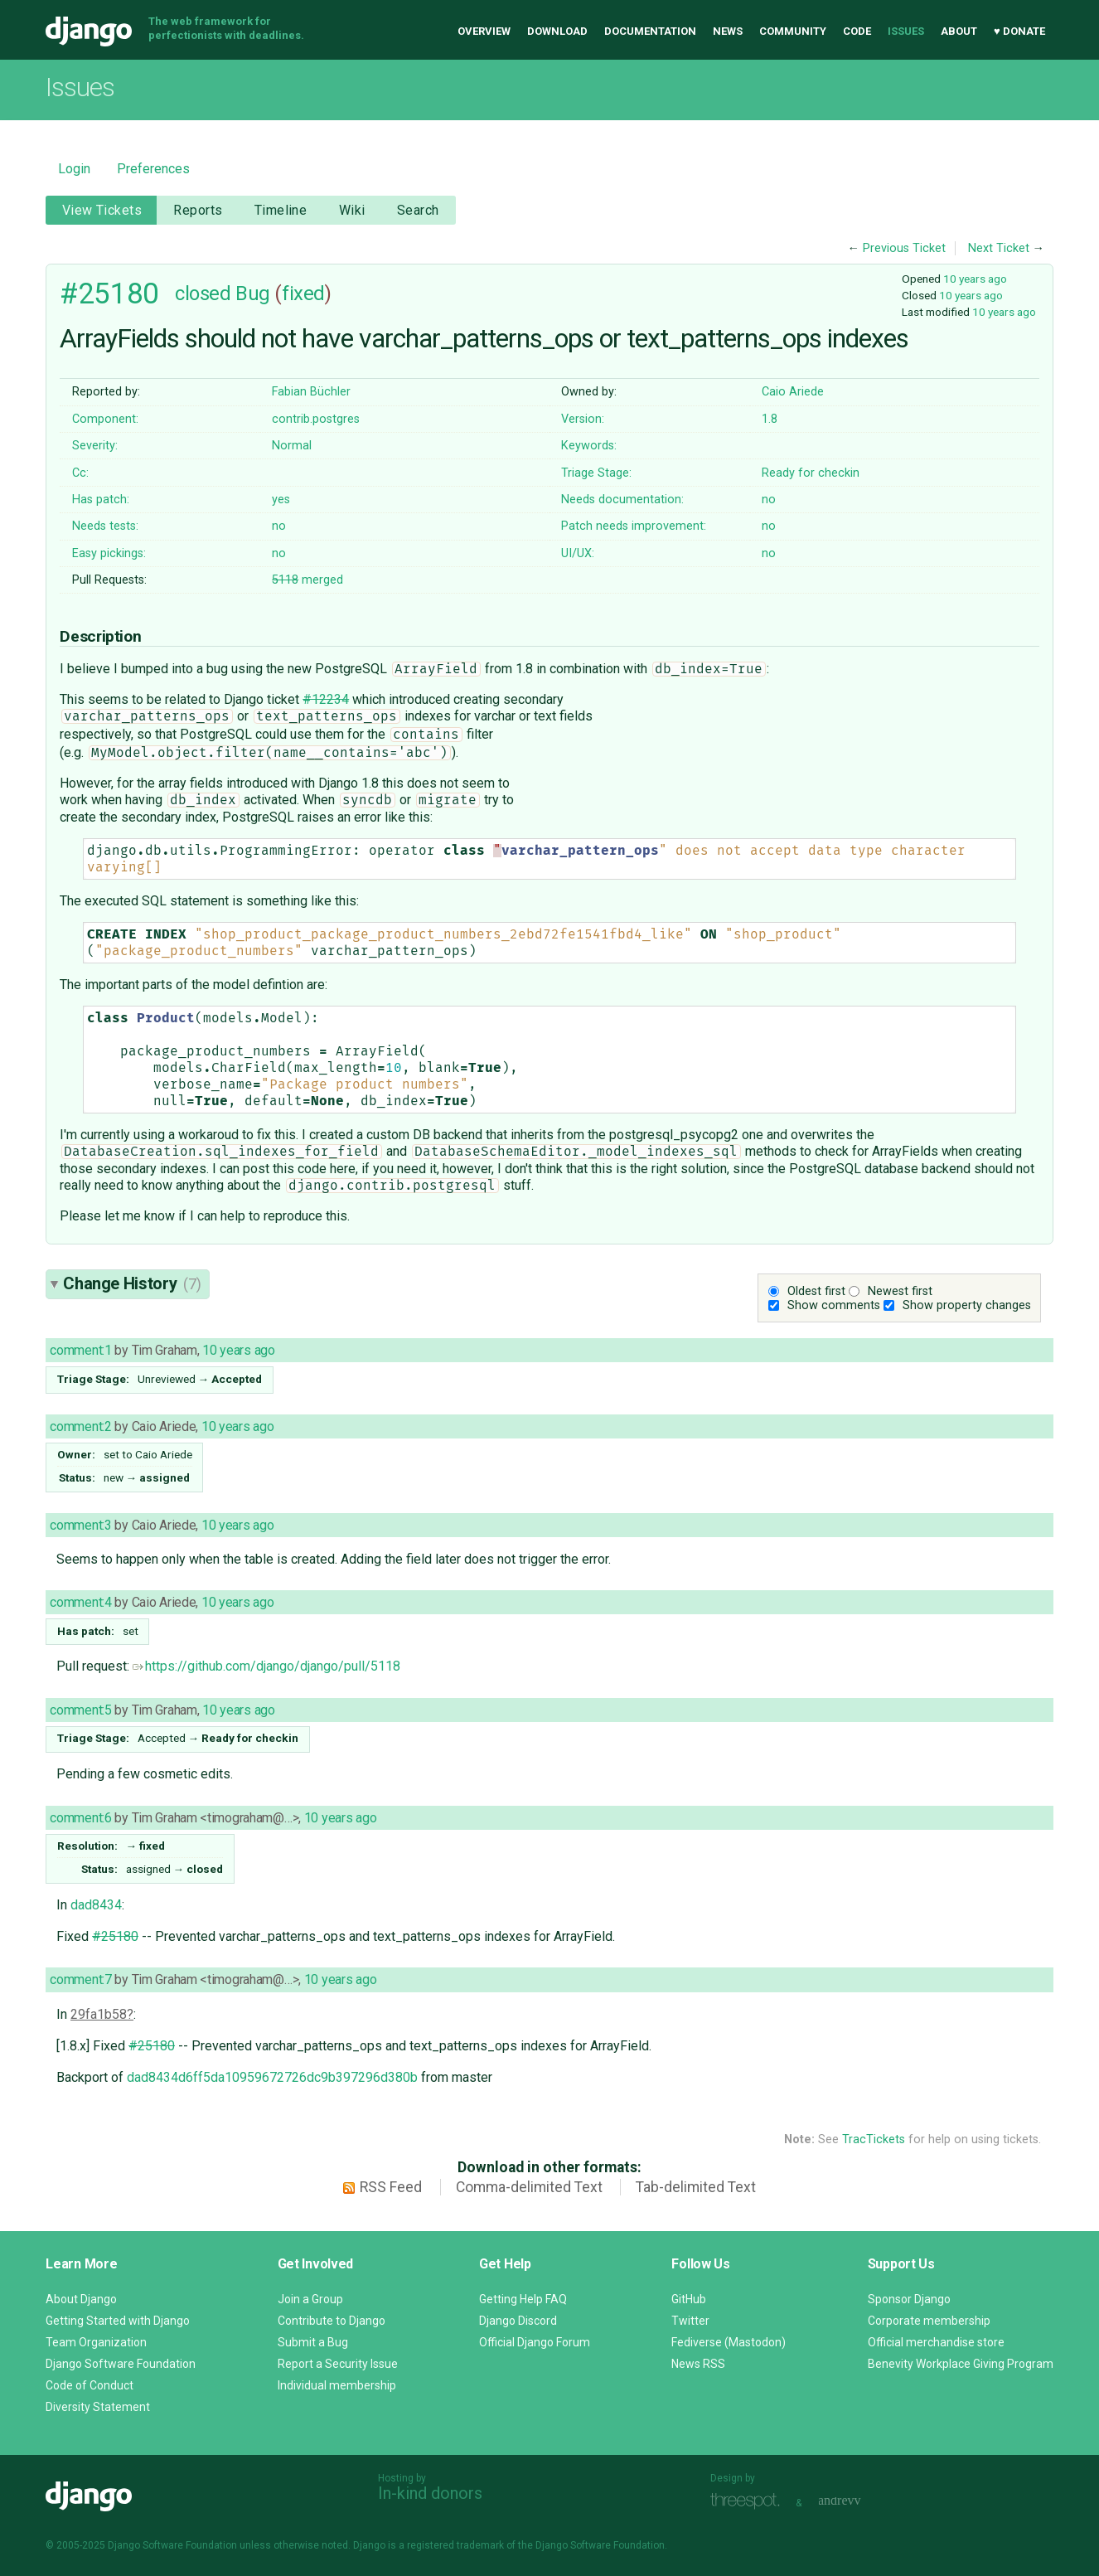 Image resolution: width=1099 pixels, height=2576 pixels. What do you see at coordinates (89, 31) in the screenshot?
I see `Django` at bounding box center [89, 31].